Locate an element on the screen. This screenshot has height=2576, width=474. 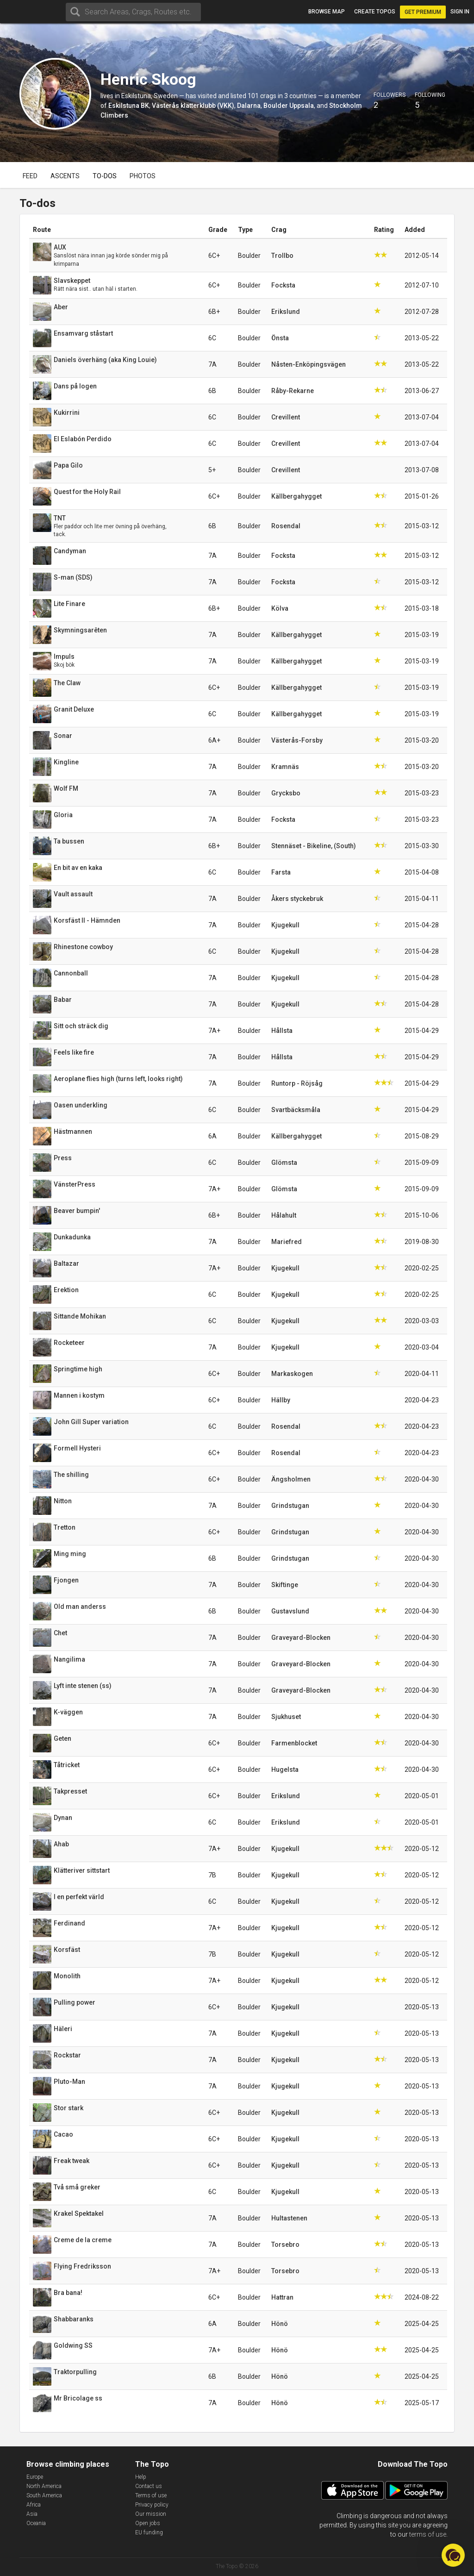
Sitt och sträck dig is located at coordinates (81, 1026).